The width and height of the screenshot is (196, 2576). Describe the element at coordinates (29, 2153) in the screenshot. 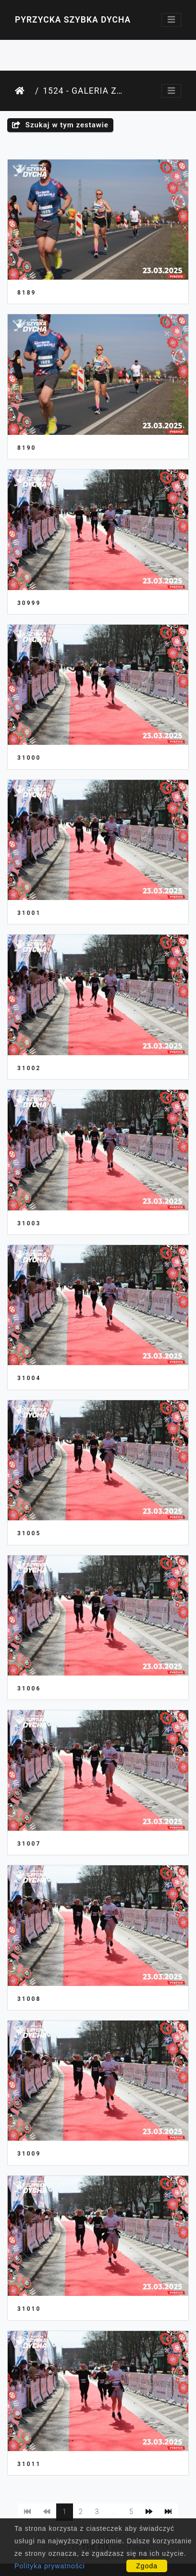

I see `31009` at that location.